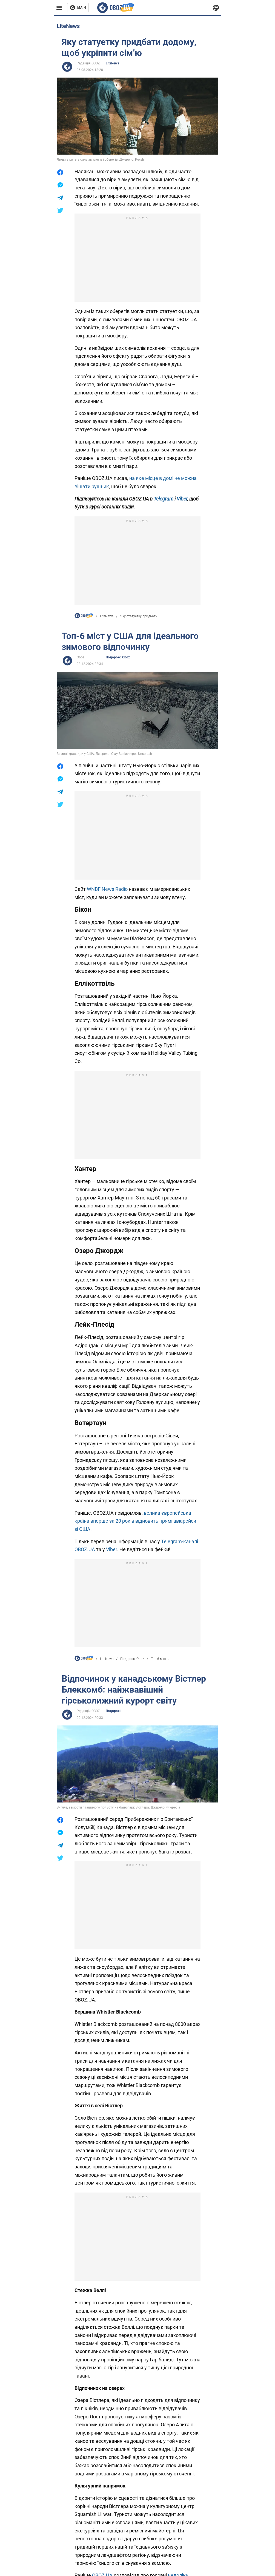  I want to click on WNBF News Radio, so click(107, 889).